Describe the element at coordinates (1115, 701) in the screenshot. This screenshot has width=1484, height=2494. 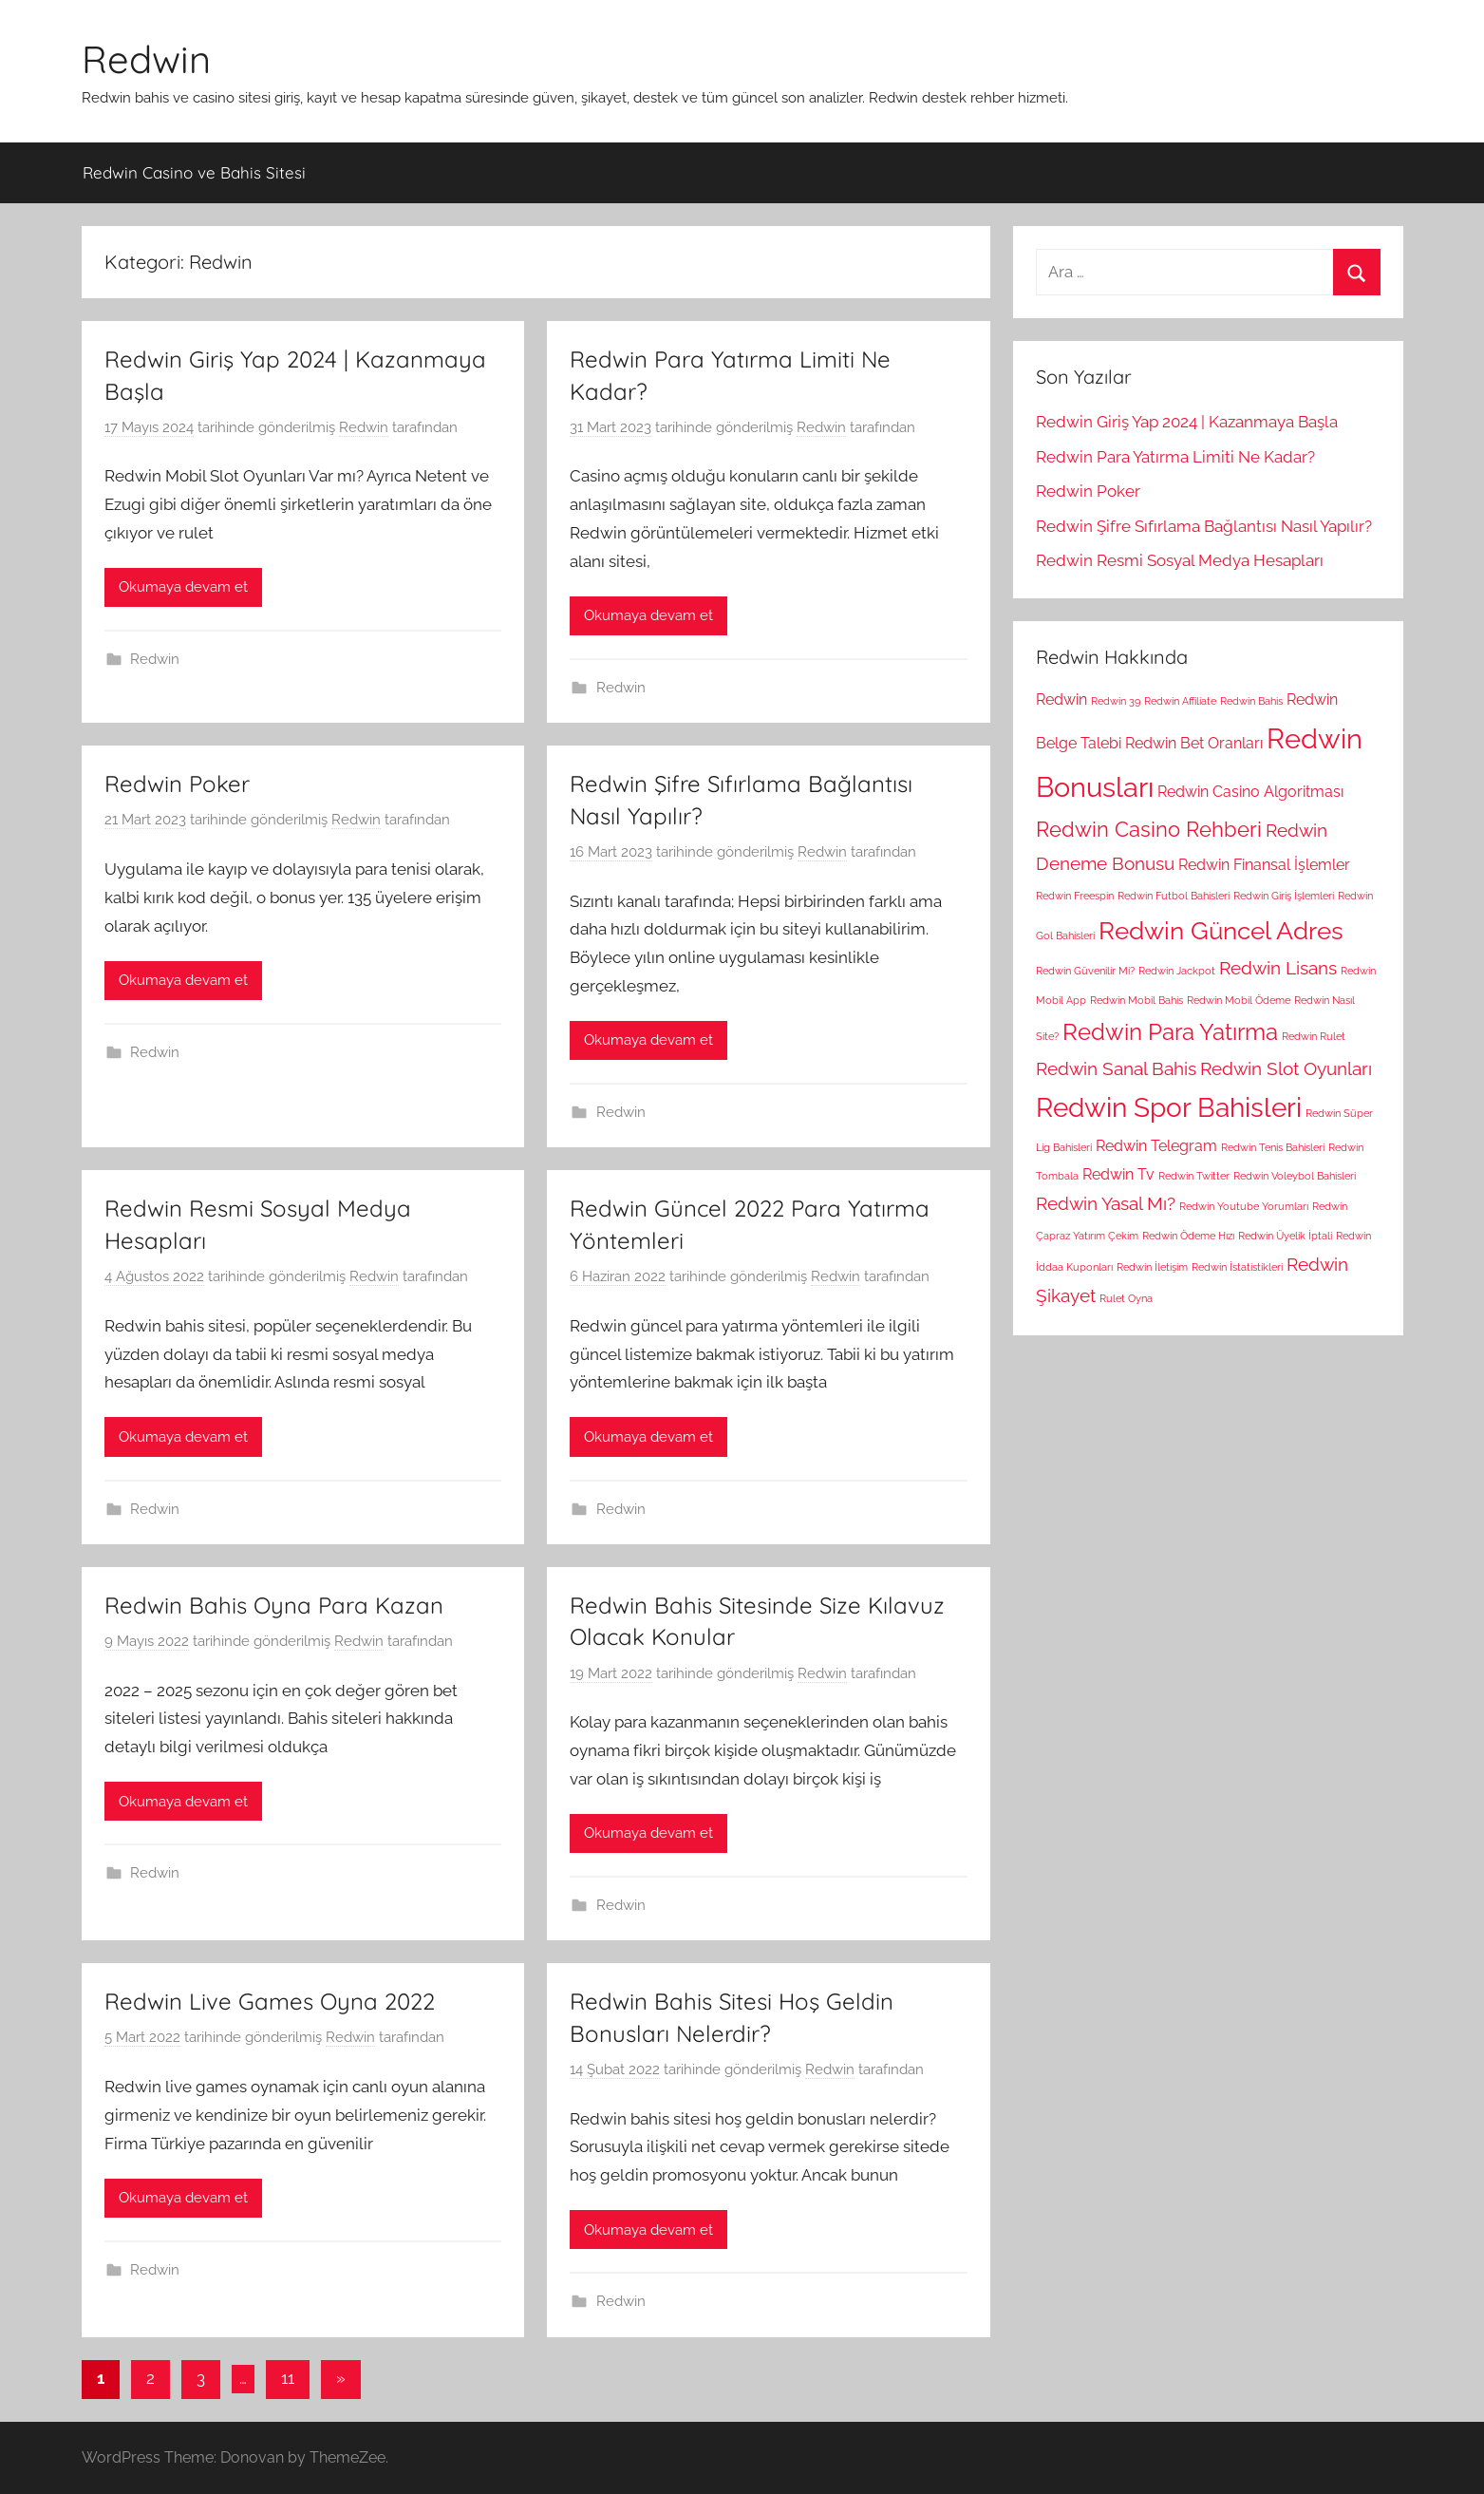
I see `Redwin 39 [Redwin 39 (1 öge)]` at that location.